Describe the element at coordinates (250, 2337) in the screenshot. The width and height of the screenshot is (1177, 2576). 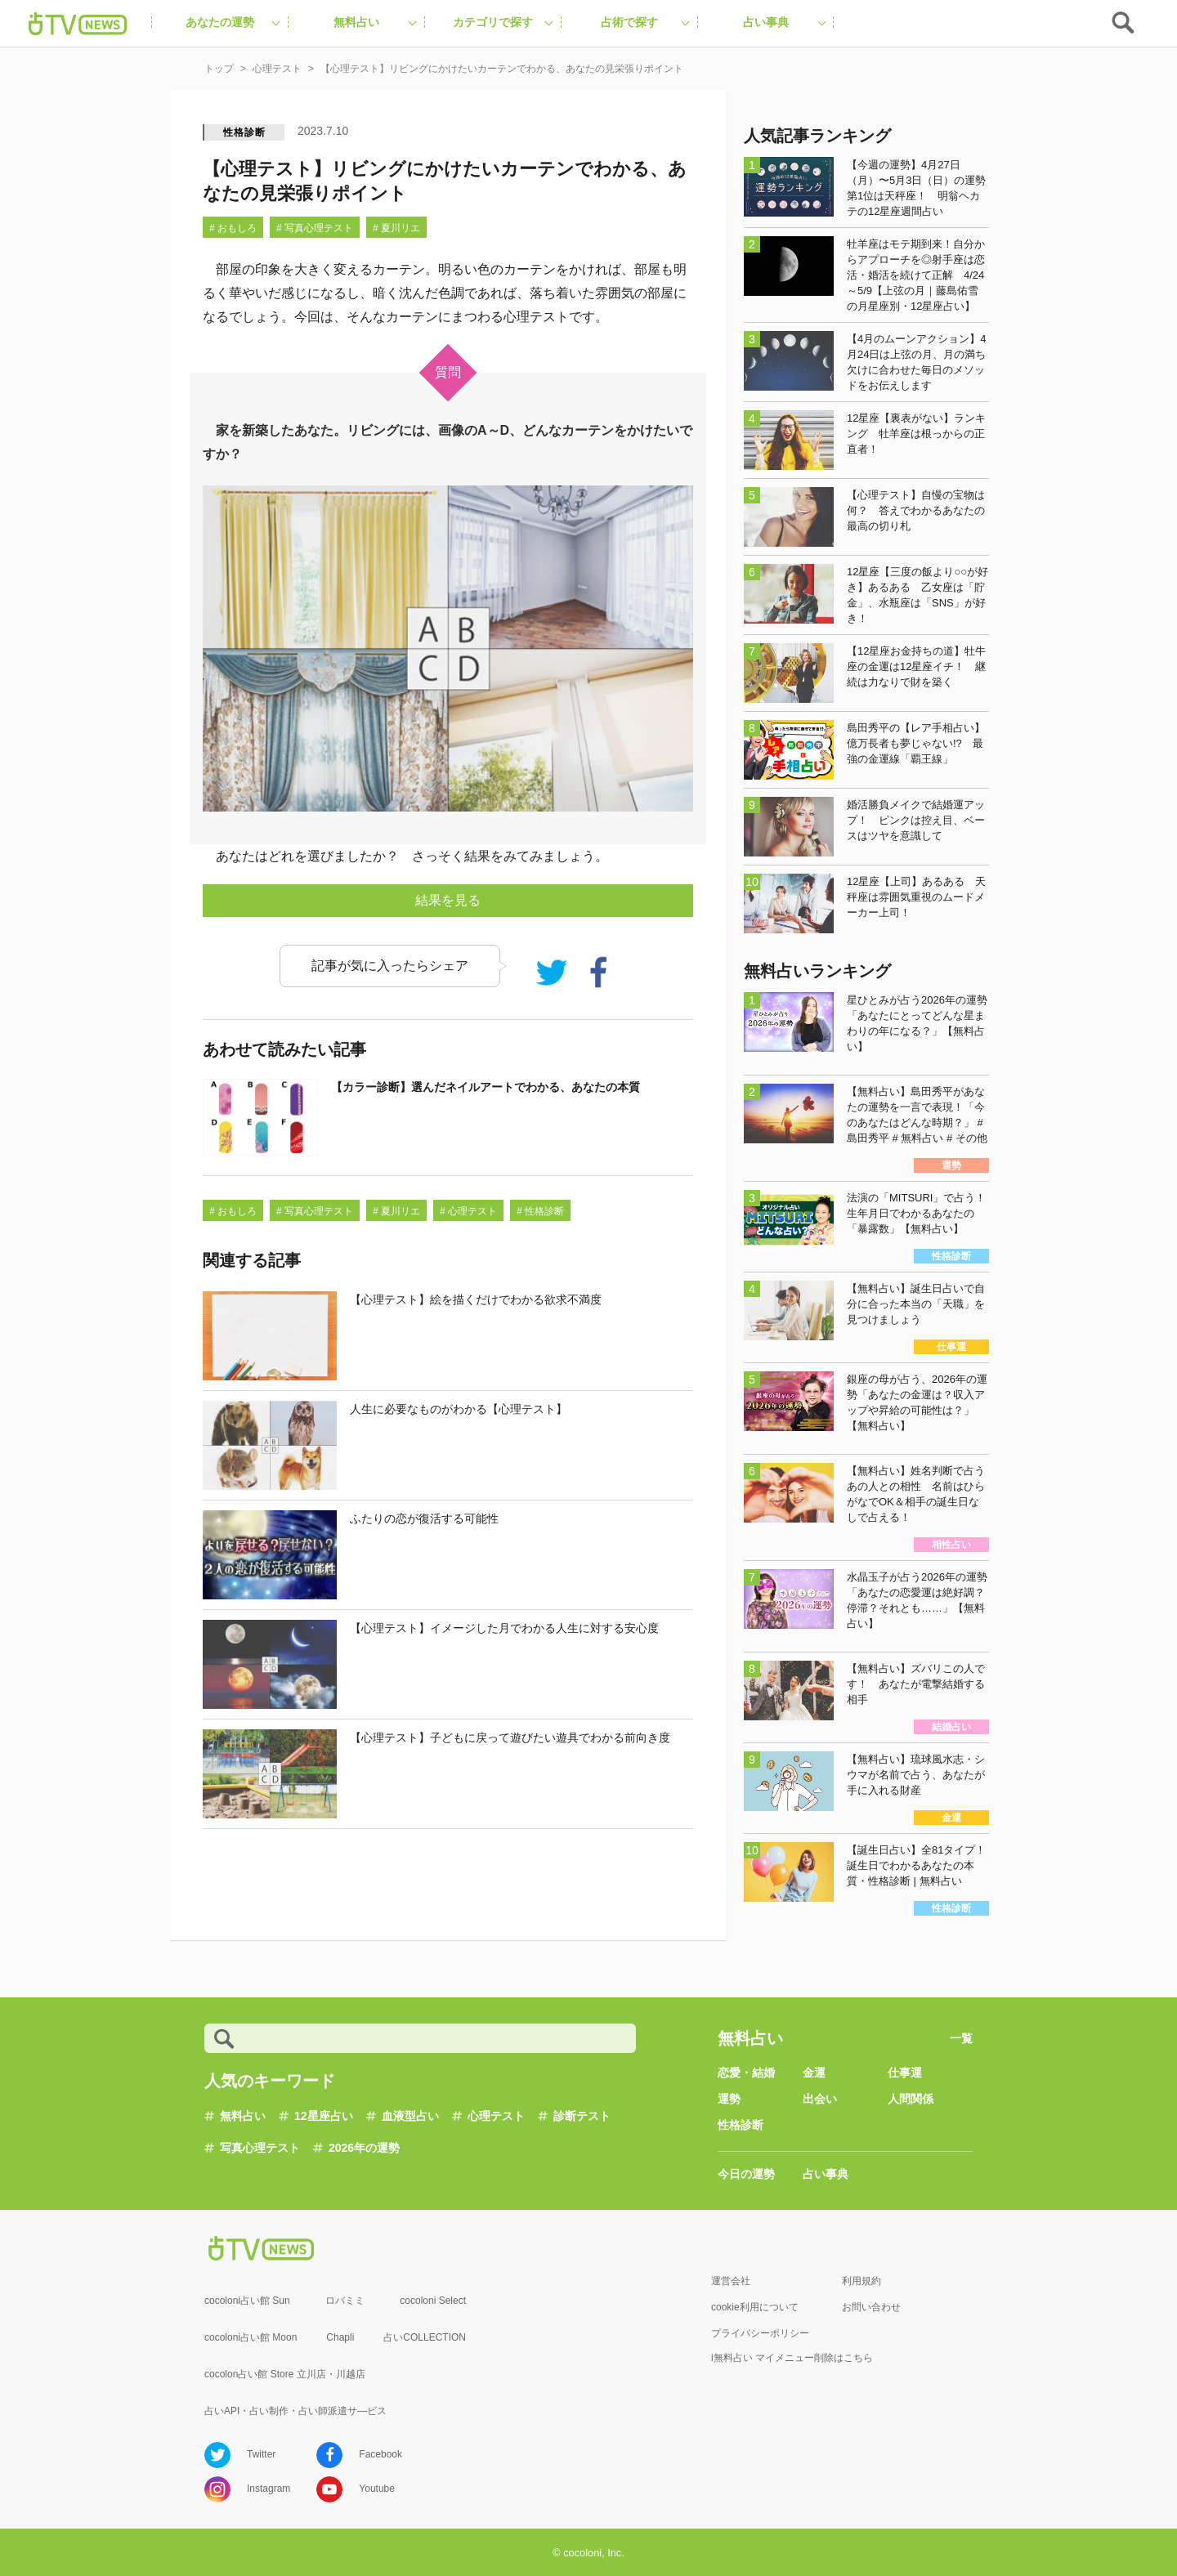
I see `cocoloni占い館 Moon` at that location.